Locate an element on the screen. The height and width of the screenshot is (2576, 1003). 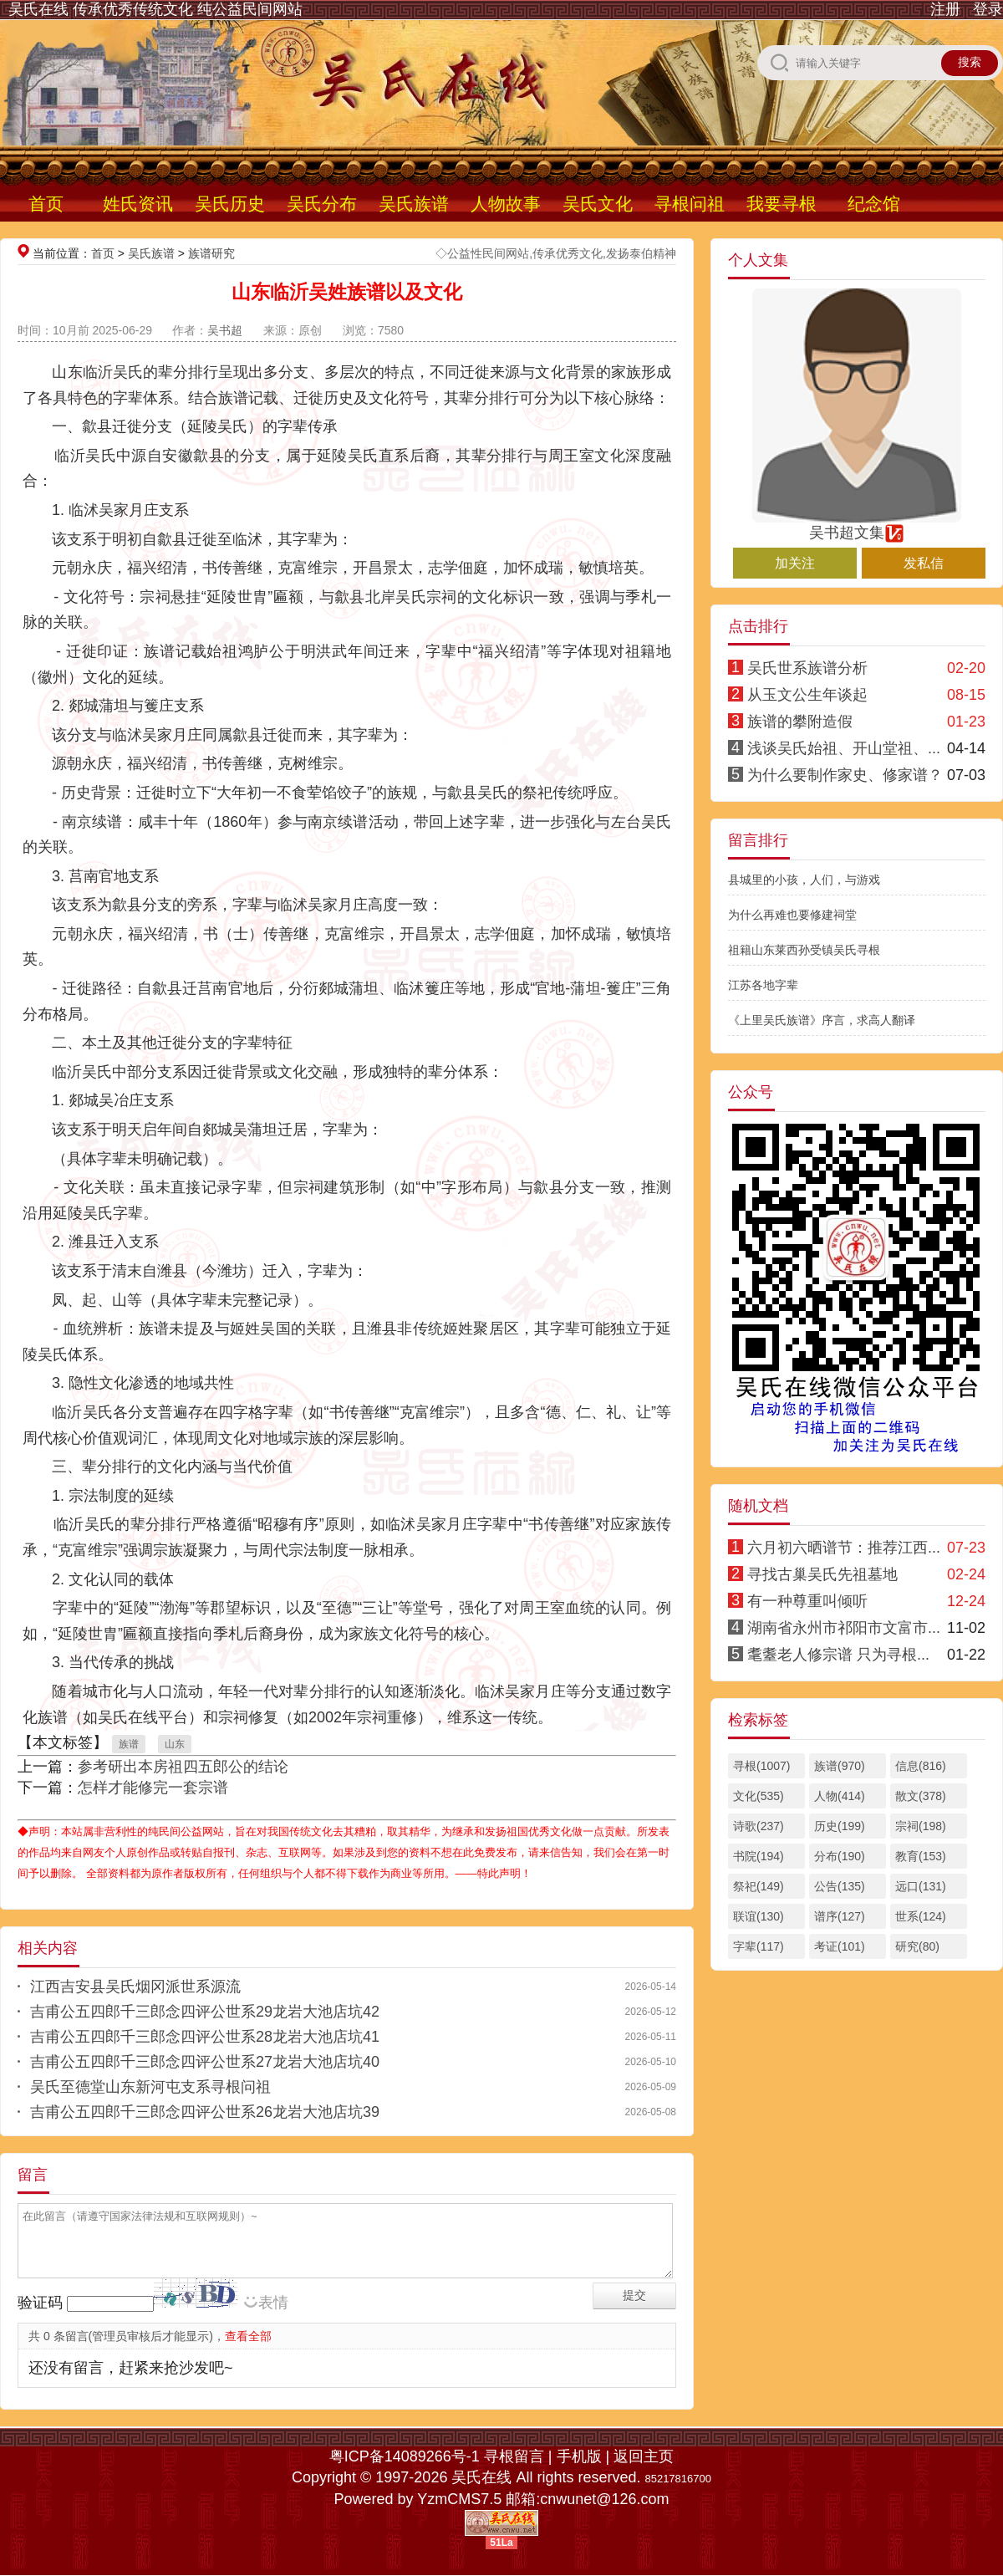
吴氏文化 is located at coordinates (598, 203).